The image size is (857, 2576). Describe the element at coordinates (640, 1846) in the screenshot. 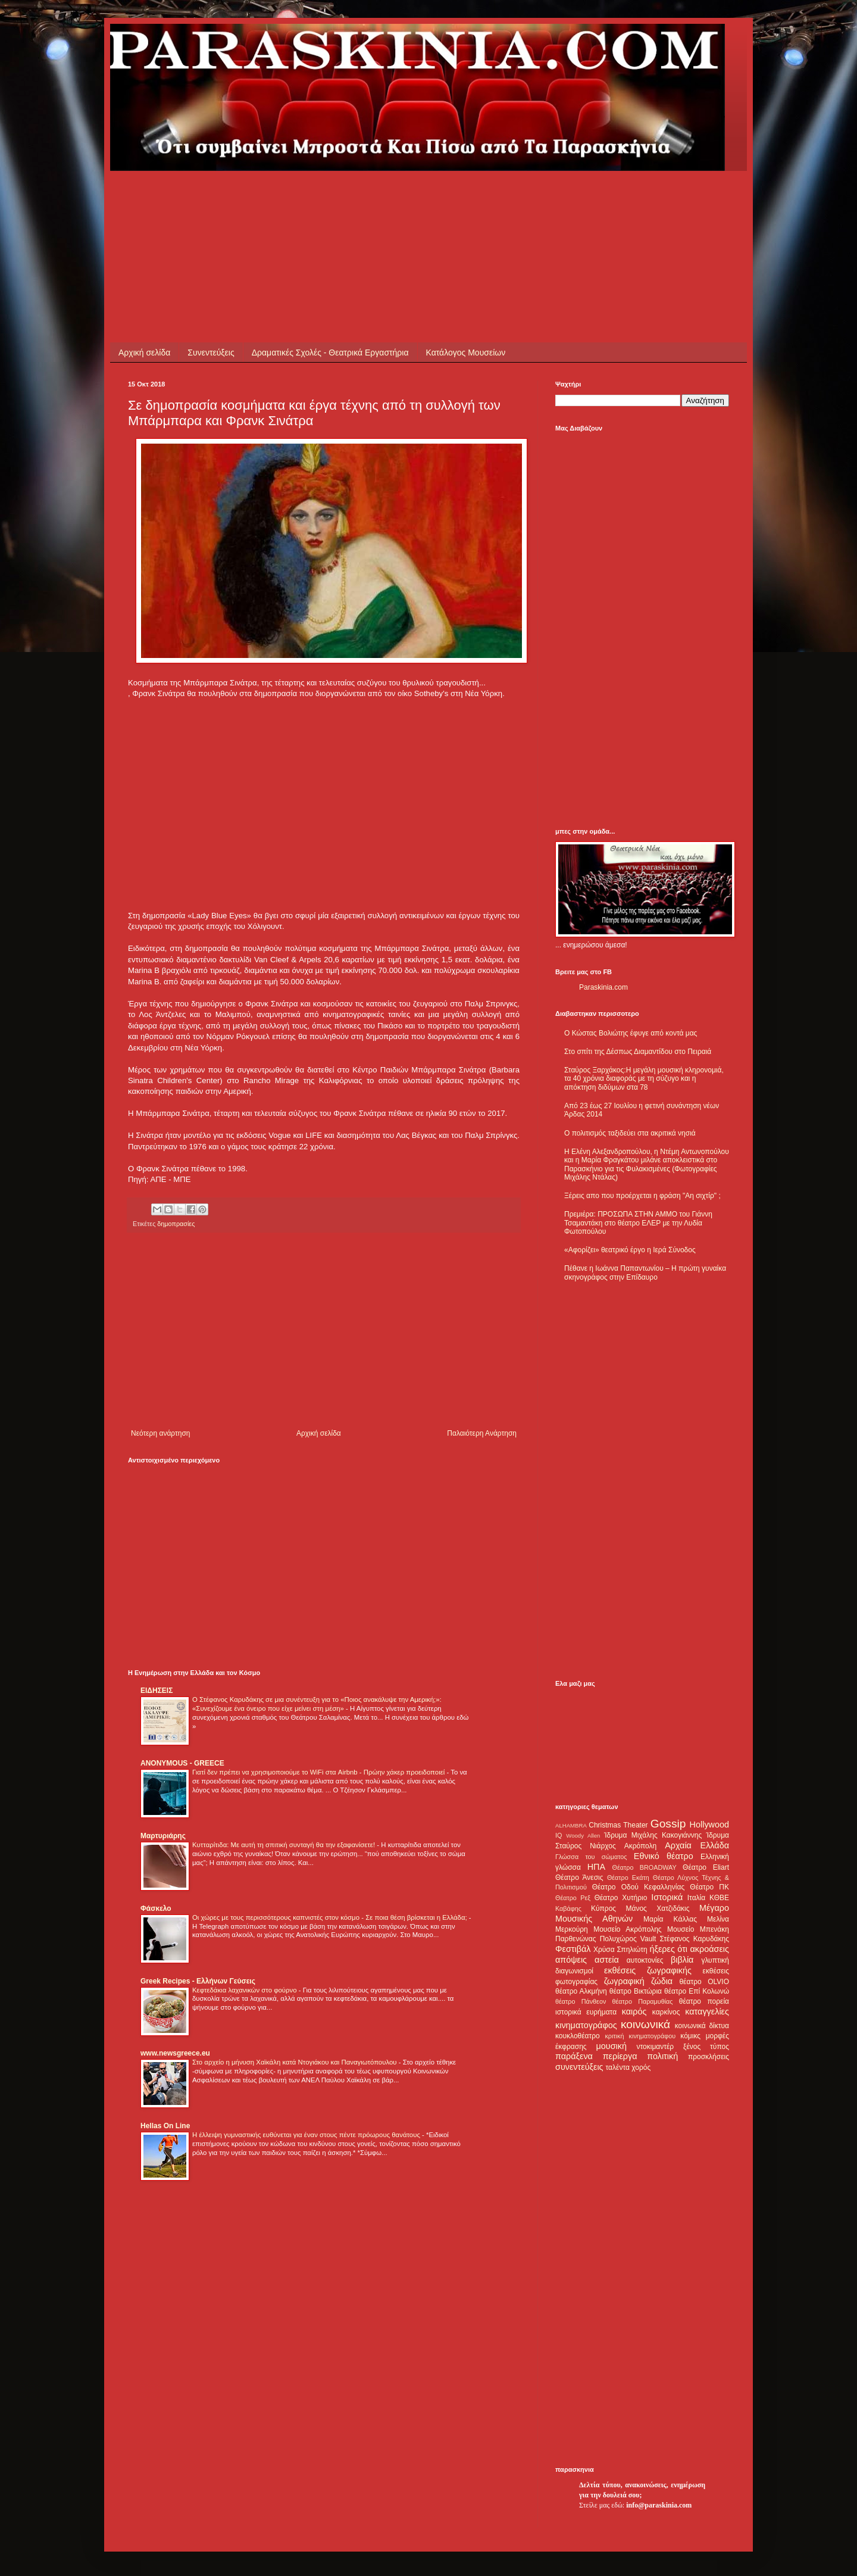

I see `Ακρόπολη` at that location.